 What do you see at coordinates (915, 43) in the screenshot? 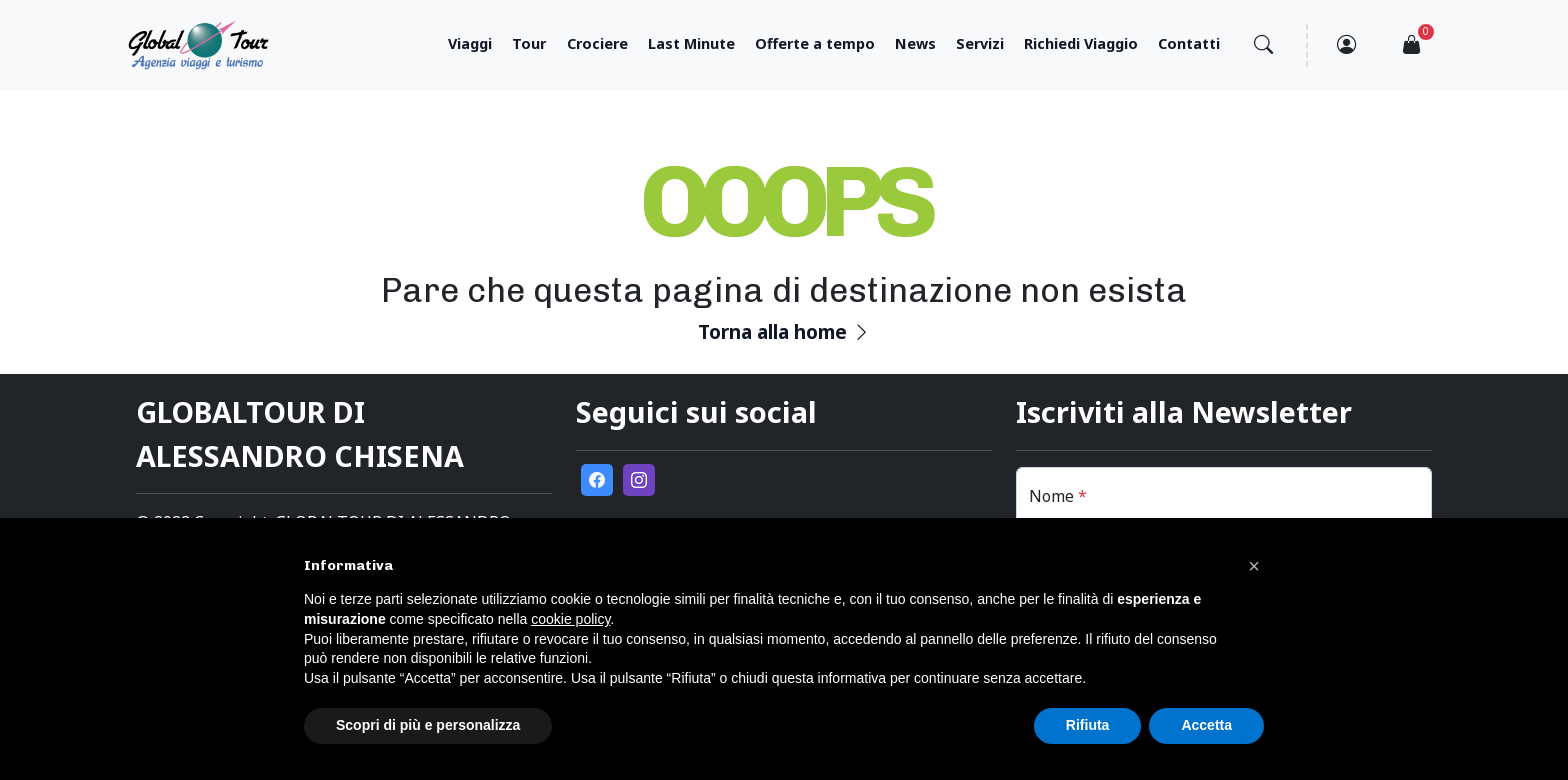
I see `News` at bounding box center [915, 43].